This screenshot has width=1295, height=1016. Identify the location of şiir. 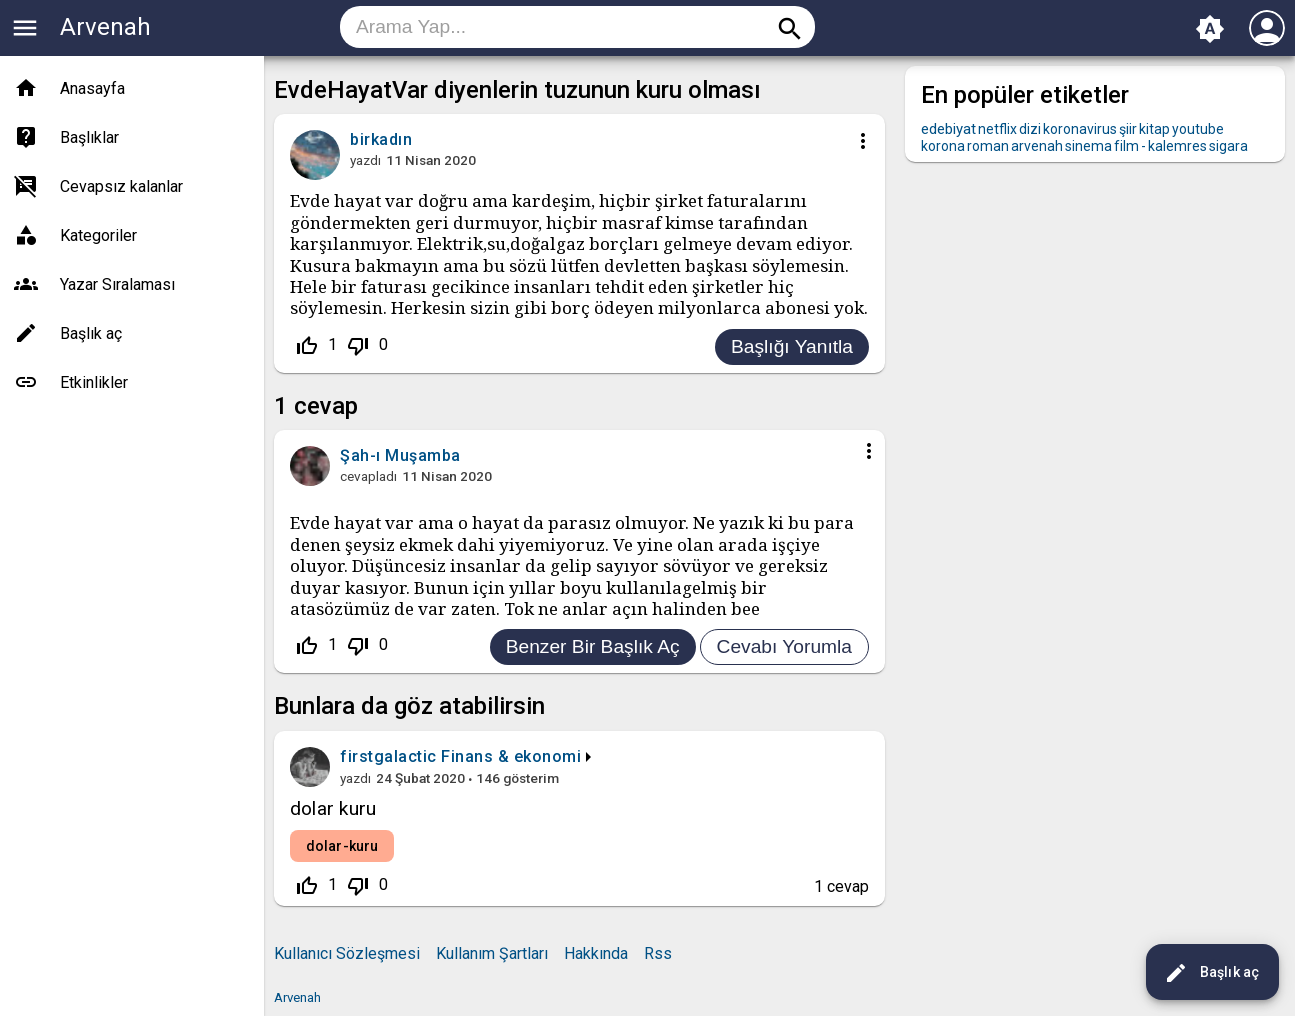
(1128, 129).